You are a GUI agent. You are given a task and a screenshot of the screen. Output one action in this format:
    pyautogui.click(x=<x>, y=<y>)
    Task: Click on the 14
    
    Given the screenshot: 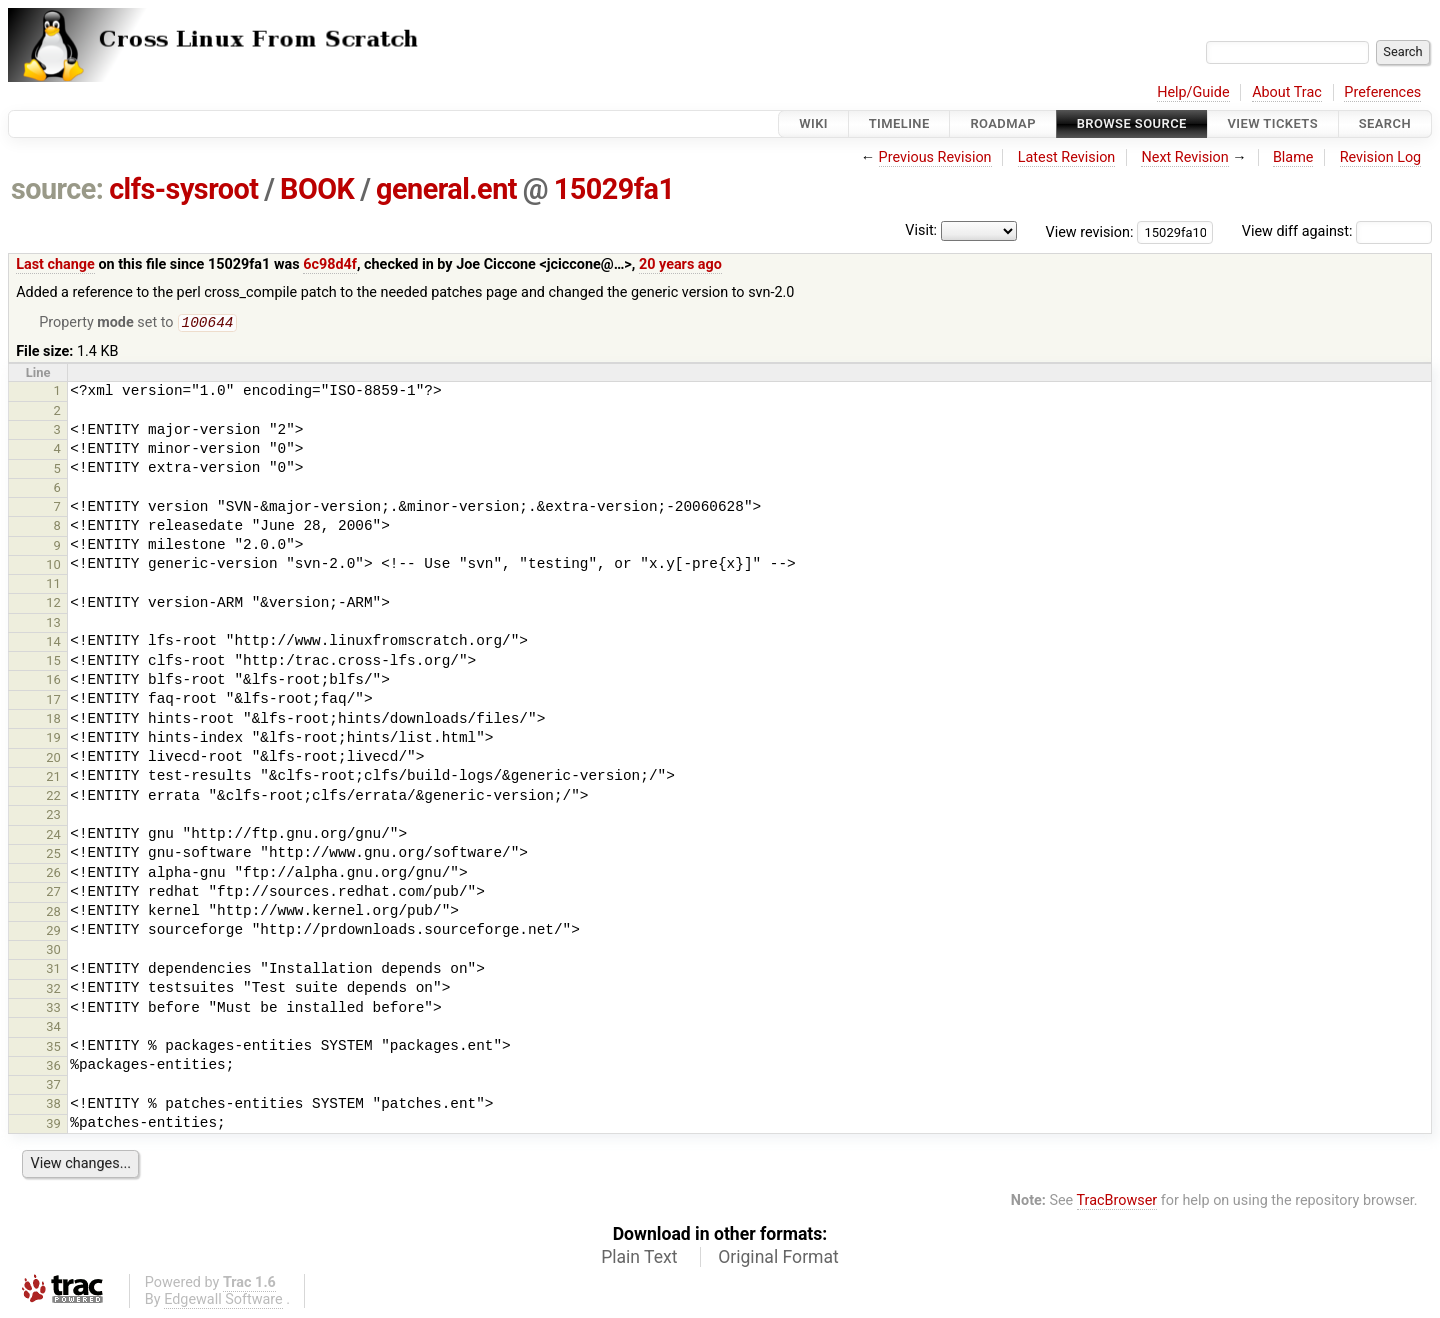 What is the action you would take?
    pyautogui.click(x=53, y=643)
    